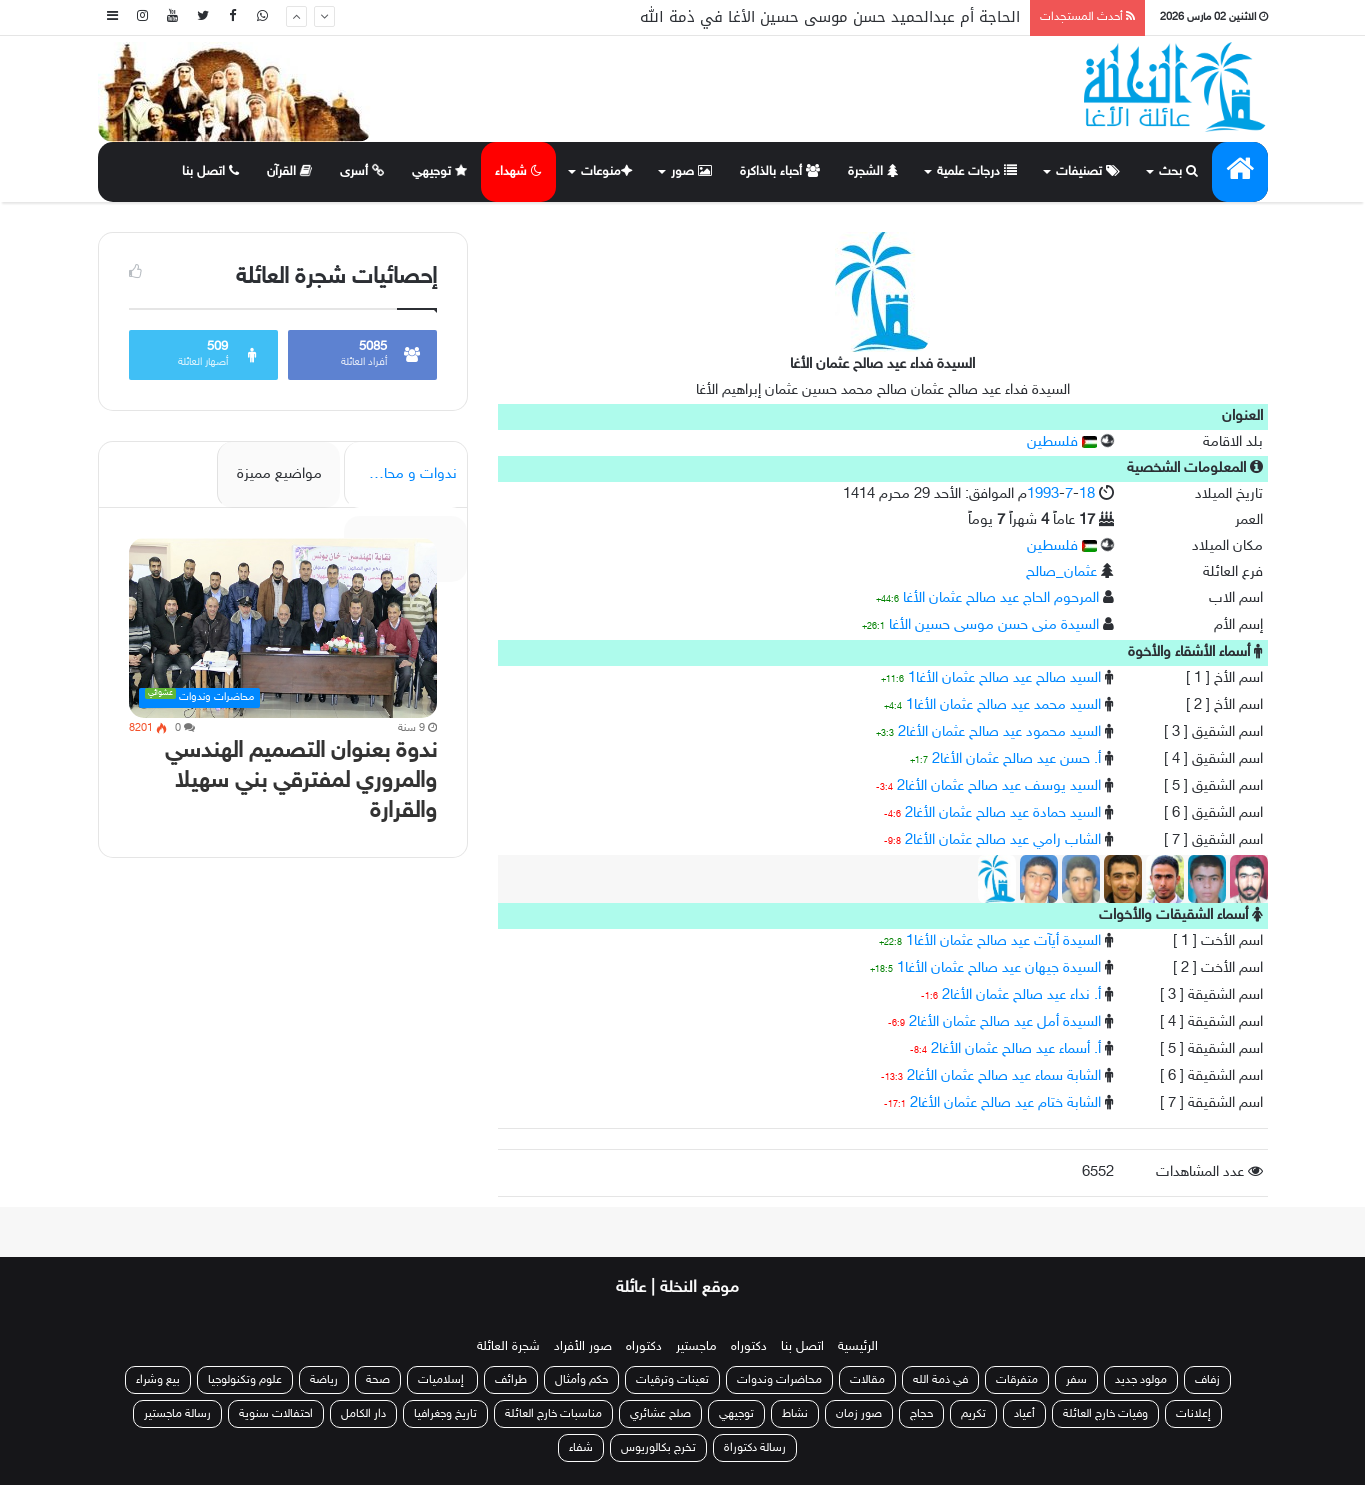  I want to click on مولود جديد, so click(1141, 1380).